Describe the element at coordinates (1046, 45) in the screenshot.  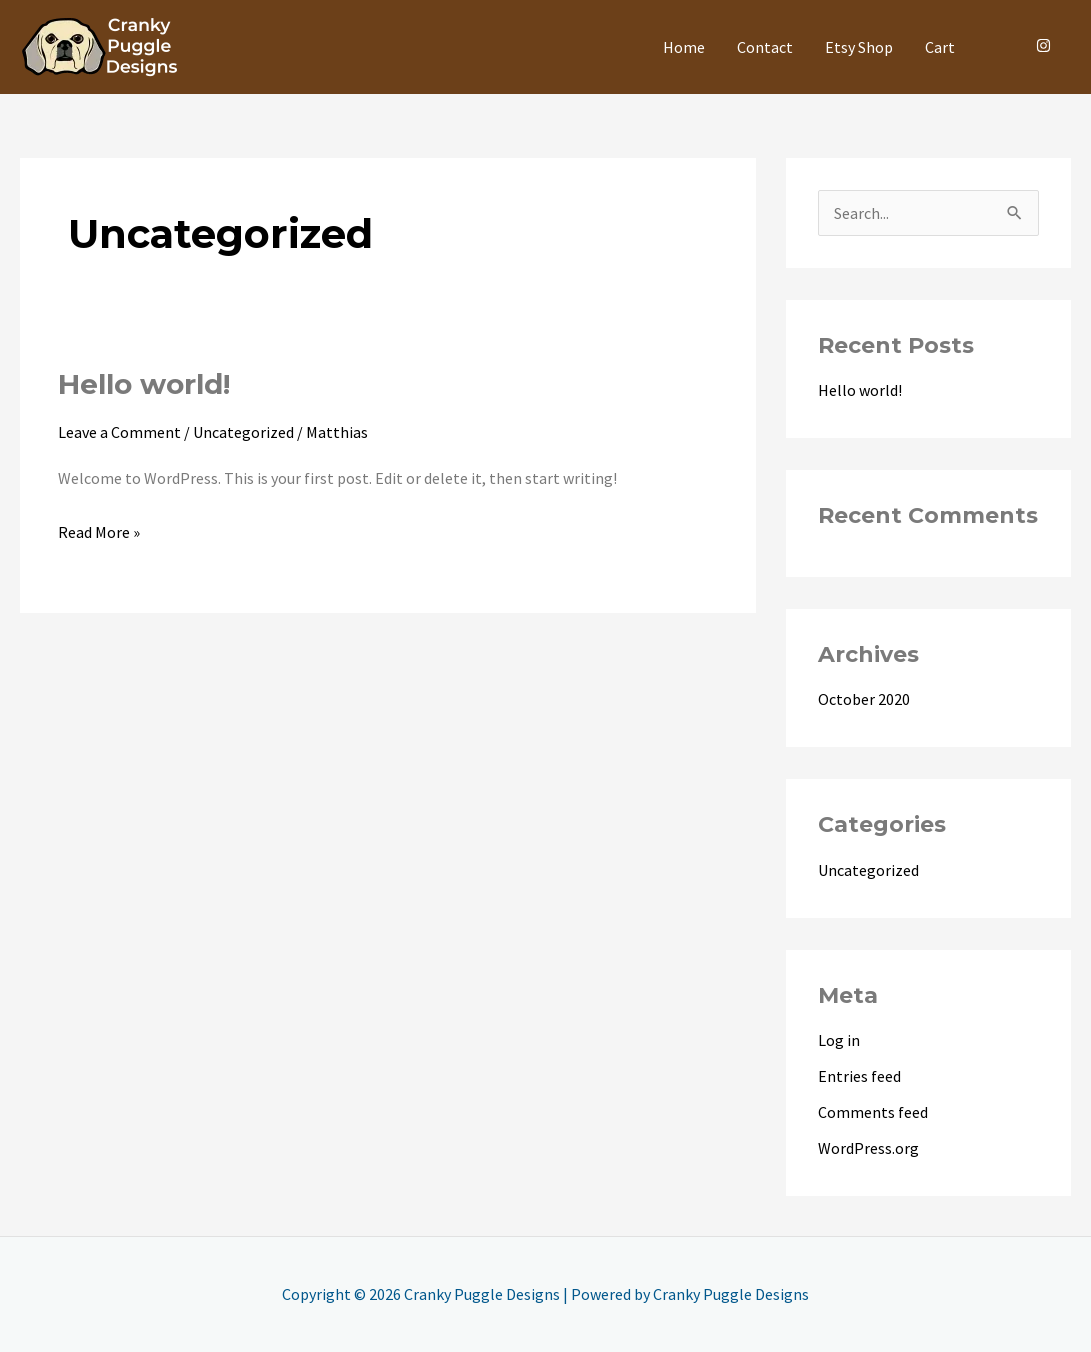
I see `[instagram]` at that location.